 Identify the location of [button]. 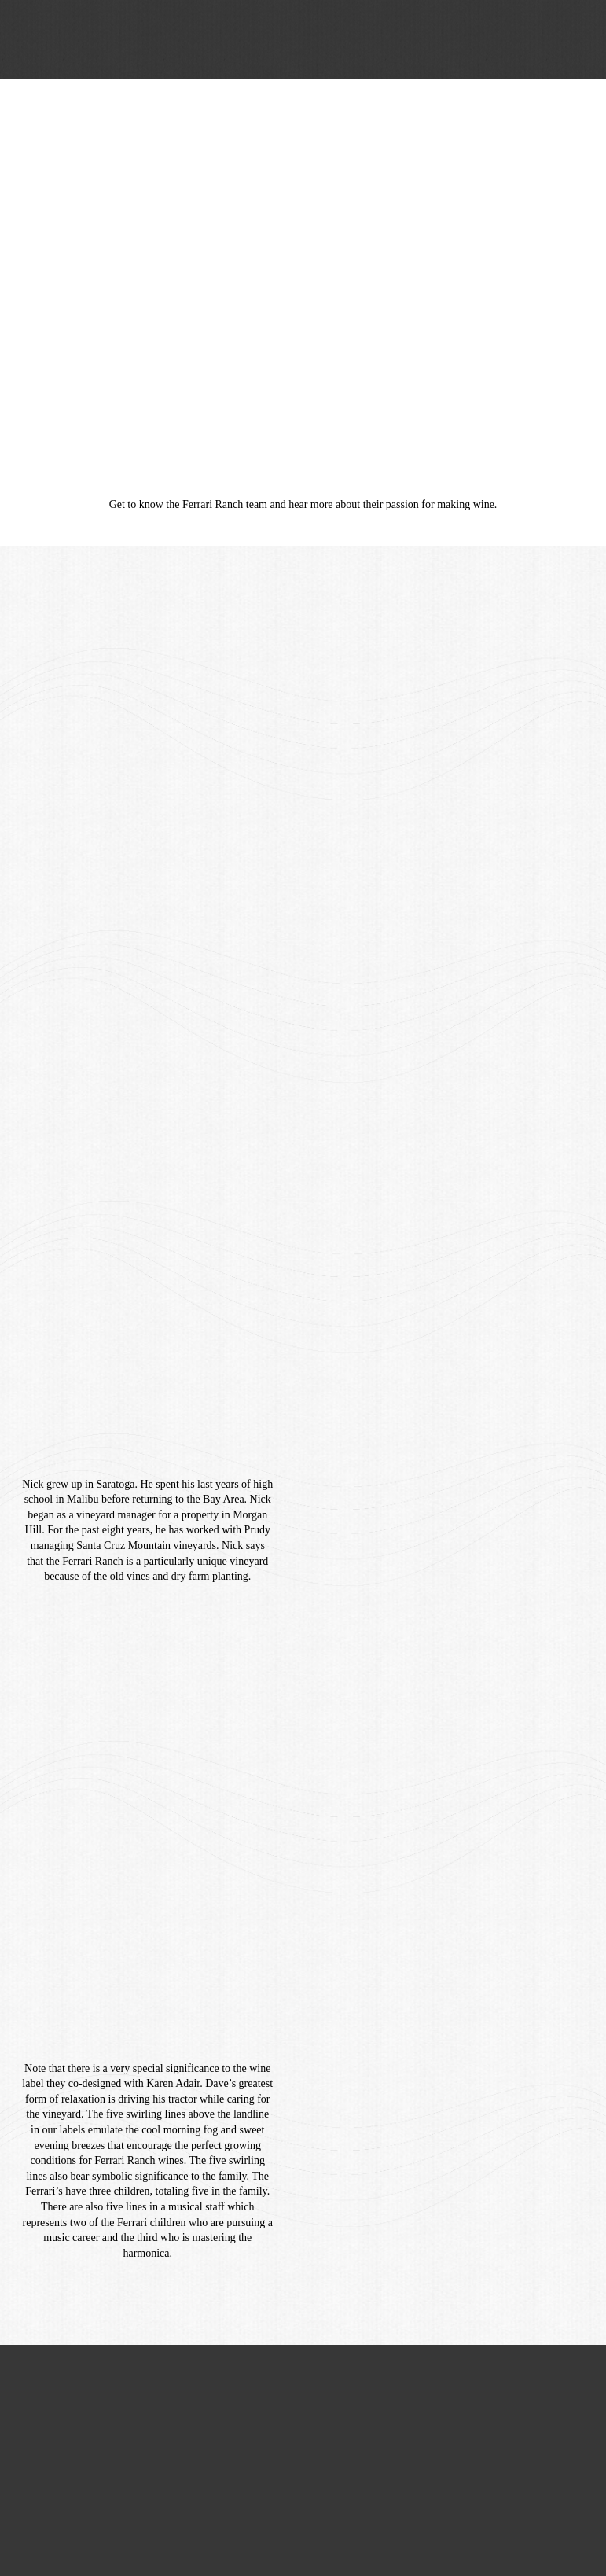
(570, 39).